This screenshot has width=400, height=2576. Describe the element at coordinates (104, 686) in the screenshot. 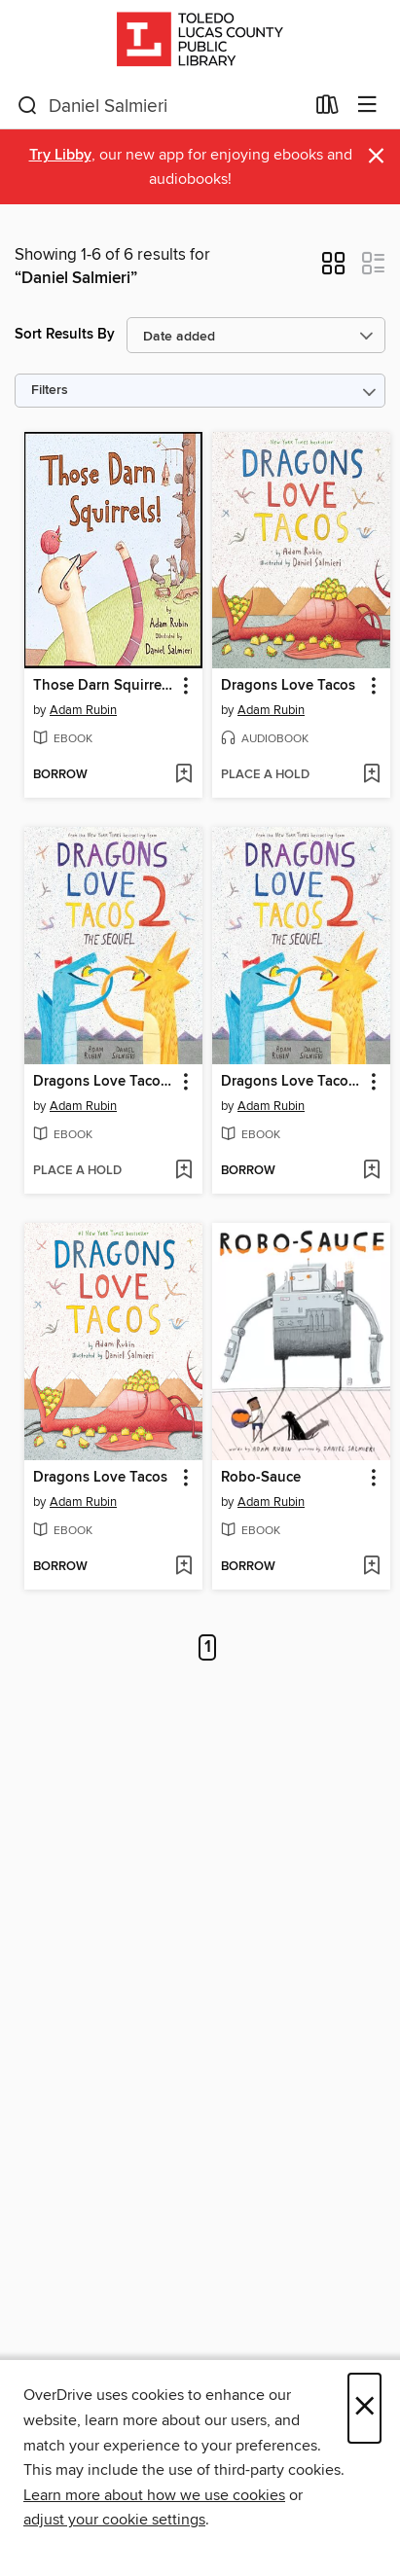

I see `Those Darn Squirrels! [link]` at that location.